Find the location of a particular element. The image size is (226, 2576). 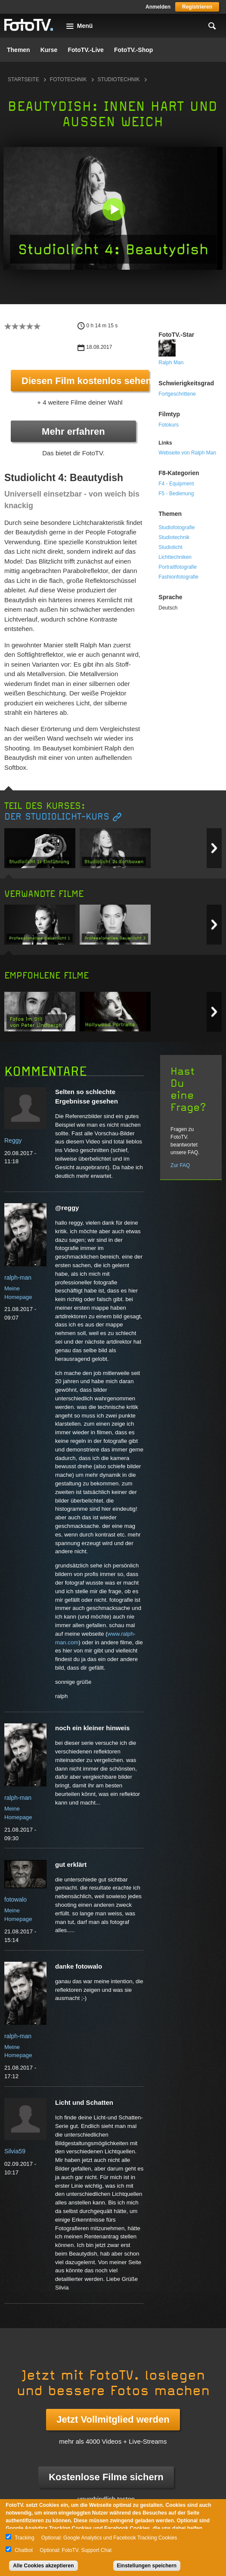

fotowalo is located at coordinates (15, 1899).